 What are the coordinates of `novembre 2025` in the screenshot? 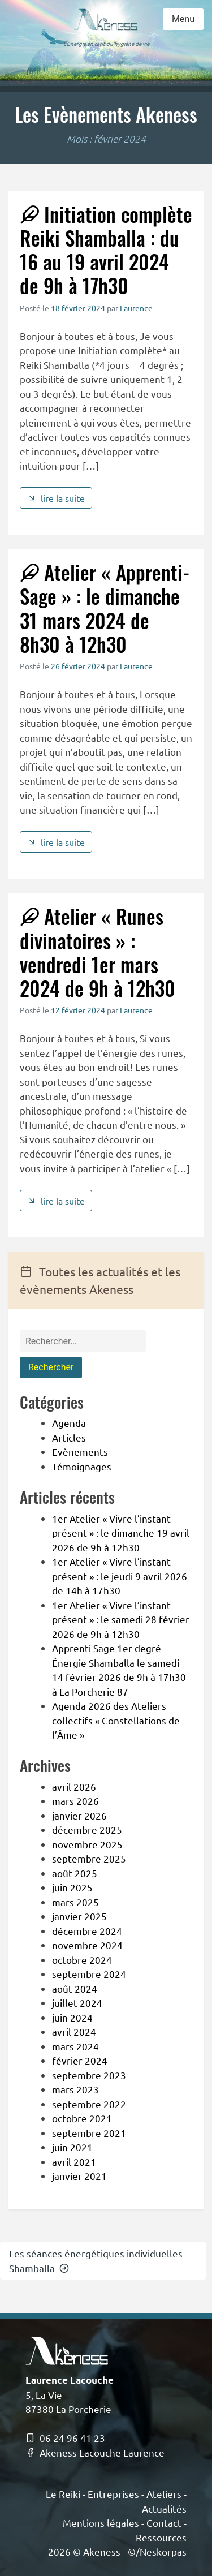 It's located at (87, 1844).